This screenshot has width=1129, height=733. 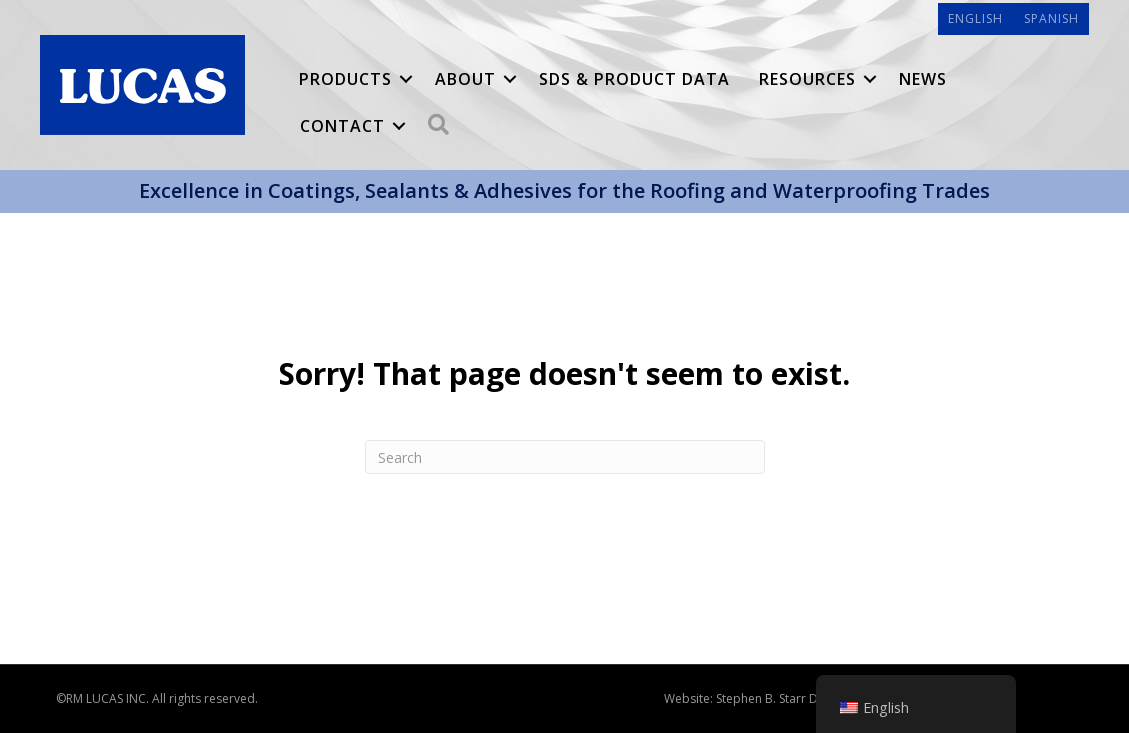 What do you see at coordinates (923, 79) in the screenshot?
I see `News` at bounding box center [923, 79].